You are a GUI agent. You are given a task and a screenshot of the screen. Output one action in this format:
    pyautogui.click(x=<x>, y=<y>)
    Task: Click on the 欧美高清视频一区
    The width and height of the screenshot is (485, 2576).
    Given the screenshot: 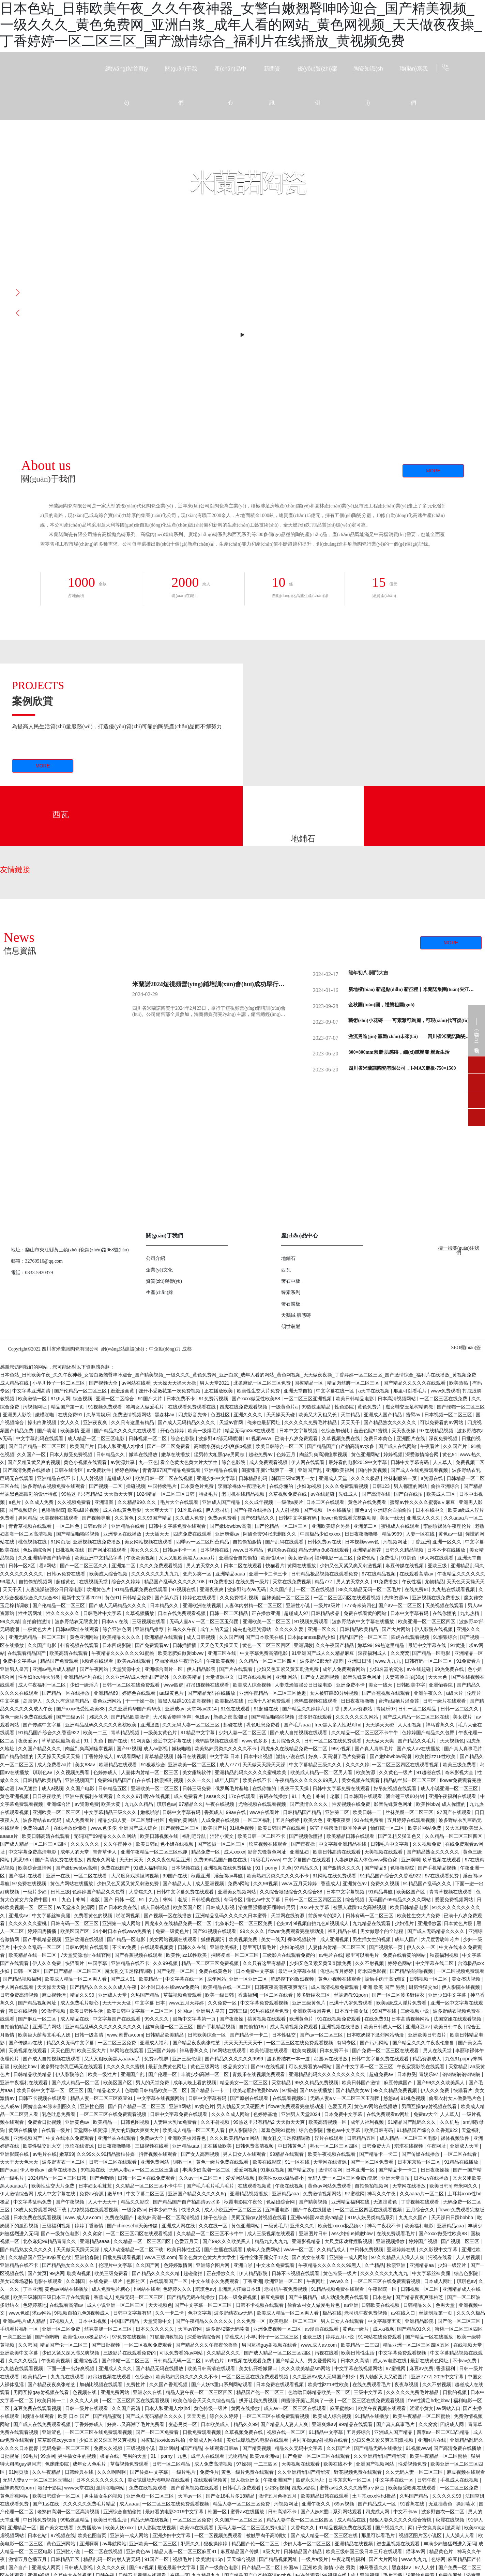 What is the action you would take?
    pyautogui.click(x=328, y=2122)
    